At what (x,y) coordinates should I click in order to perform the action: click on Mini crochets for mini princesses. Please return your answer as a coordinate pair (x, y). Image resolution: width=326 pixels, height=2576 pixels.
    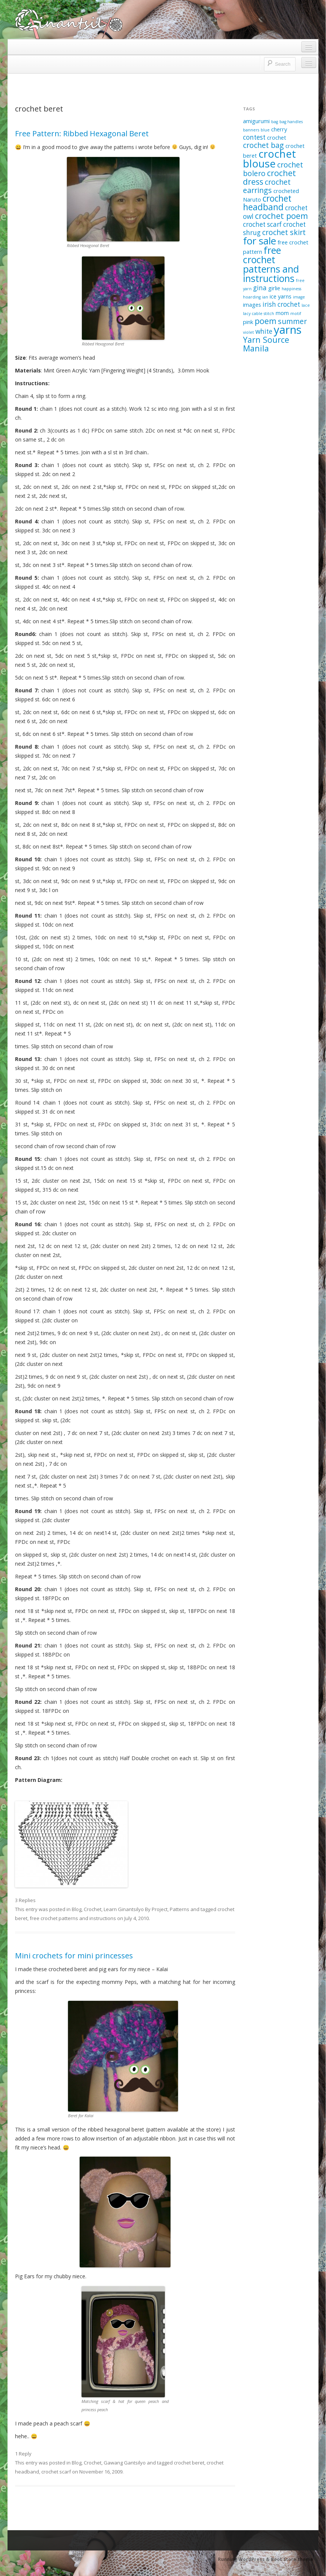
    Looking at the image, I should click on (74, 1955).